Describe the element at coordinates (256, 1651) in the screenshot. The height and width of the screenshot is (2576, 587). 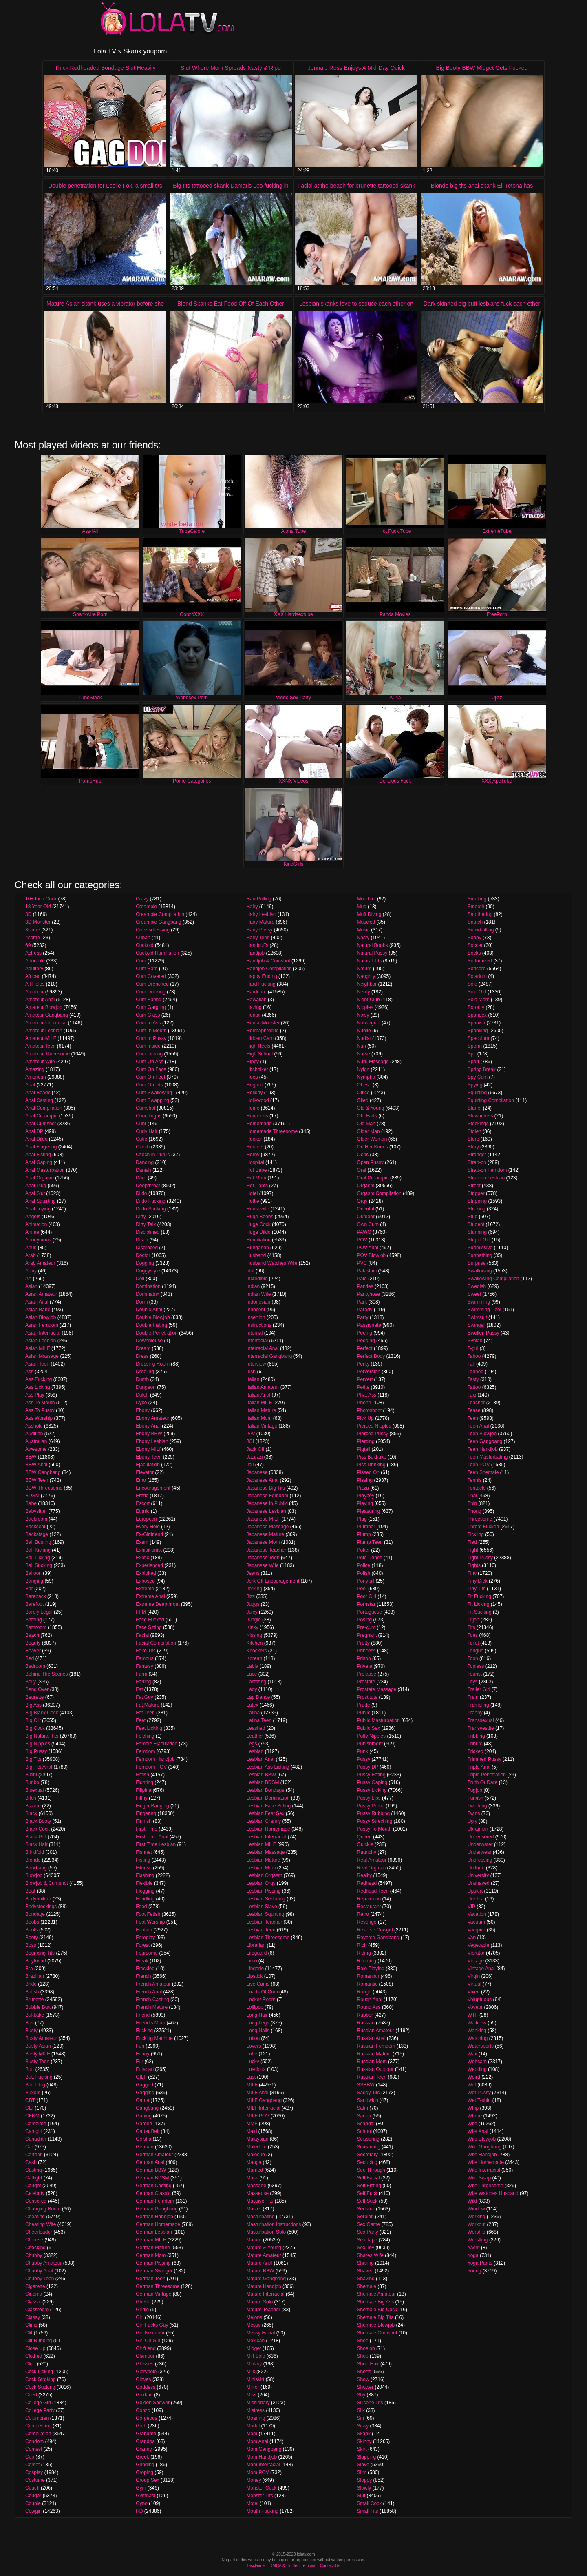
I see `Knockers` at that location.